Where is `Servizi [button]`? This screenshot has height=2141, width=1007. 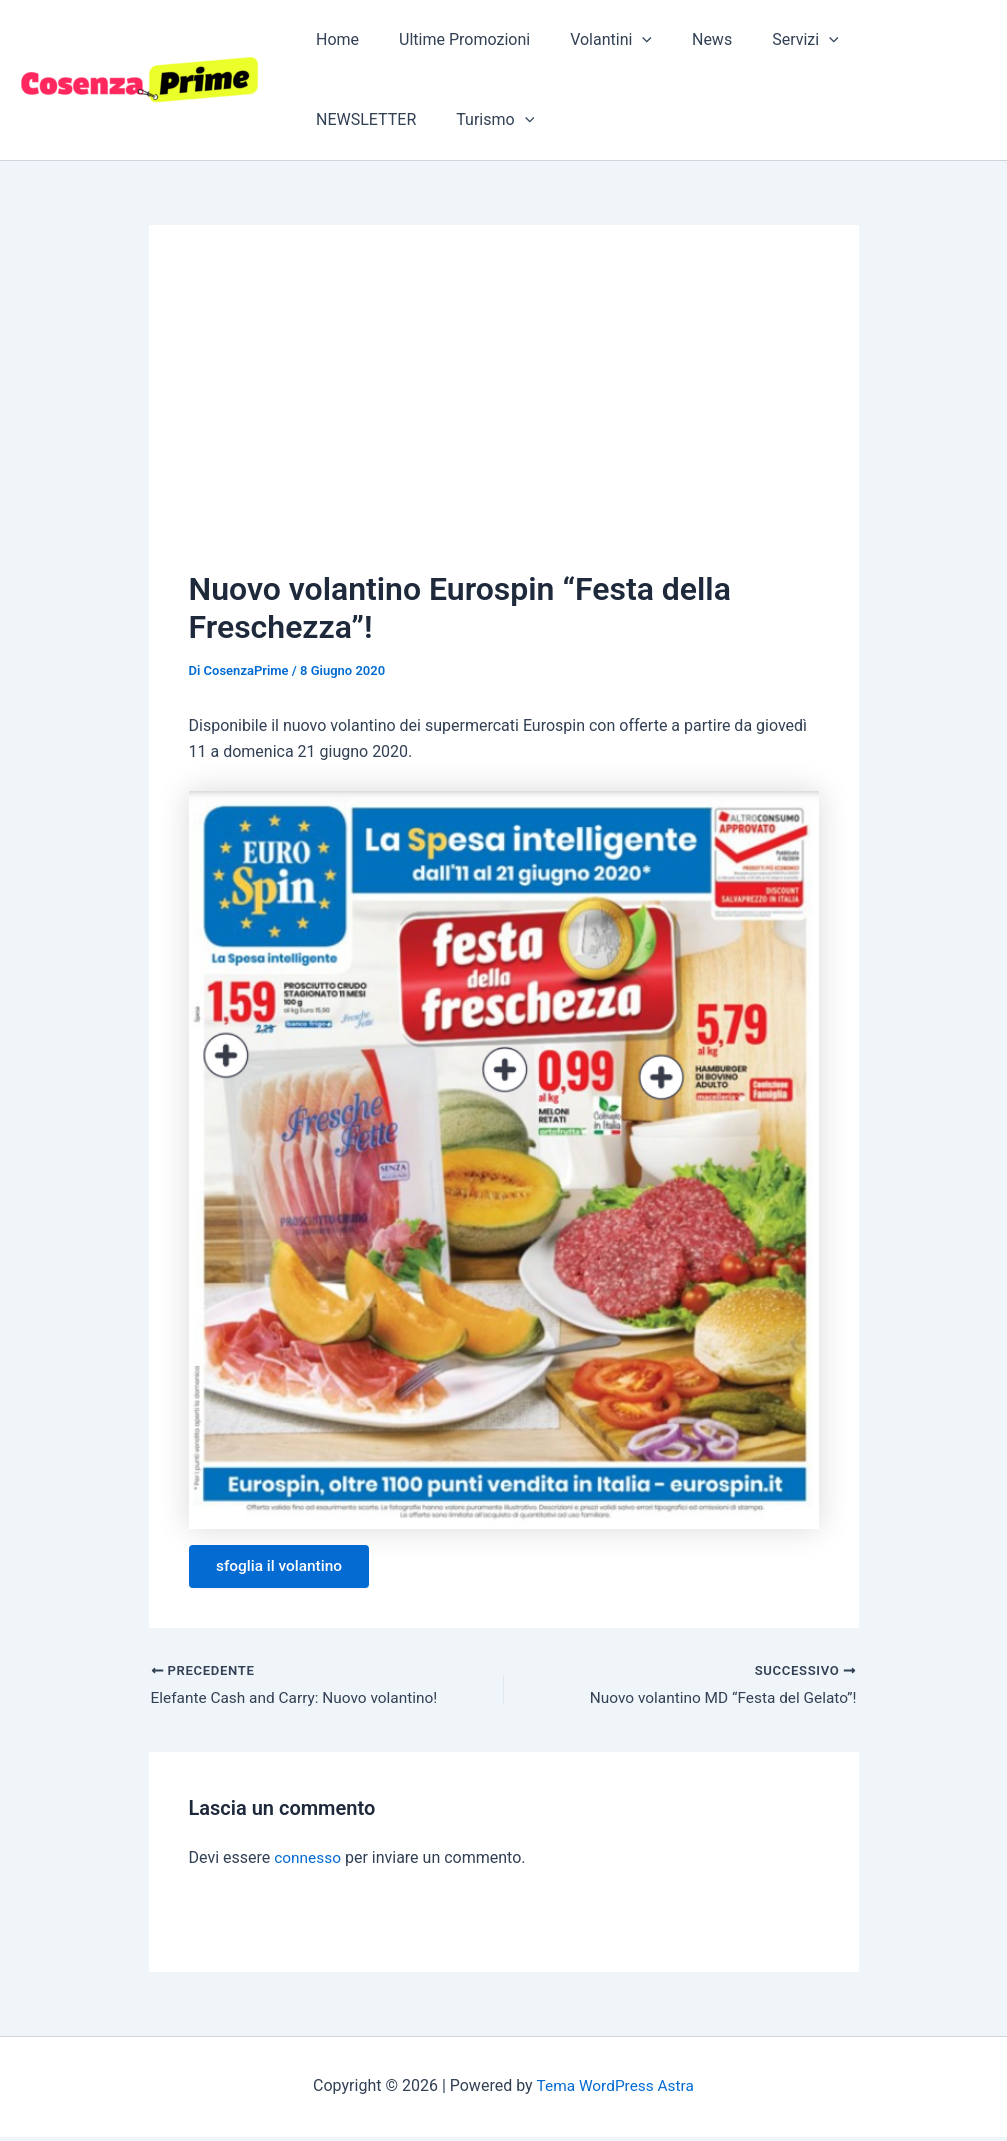
Servizi [button] is located at coordinates (769, 40).